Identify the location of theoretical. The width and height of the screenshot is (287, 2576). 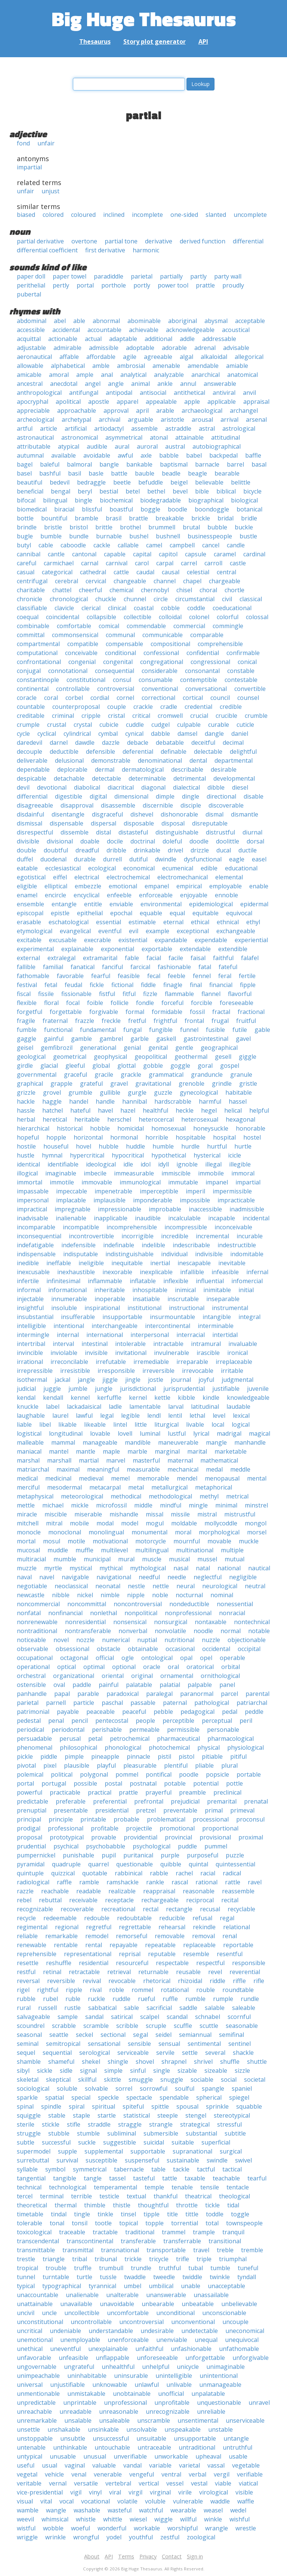
(32, 2205).